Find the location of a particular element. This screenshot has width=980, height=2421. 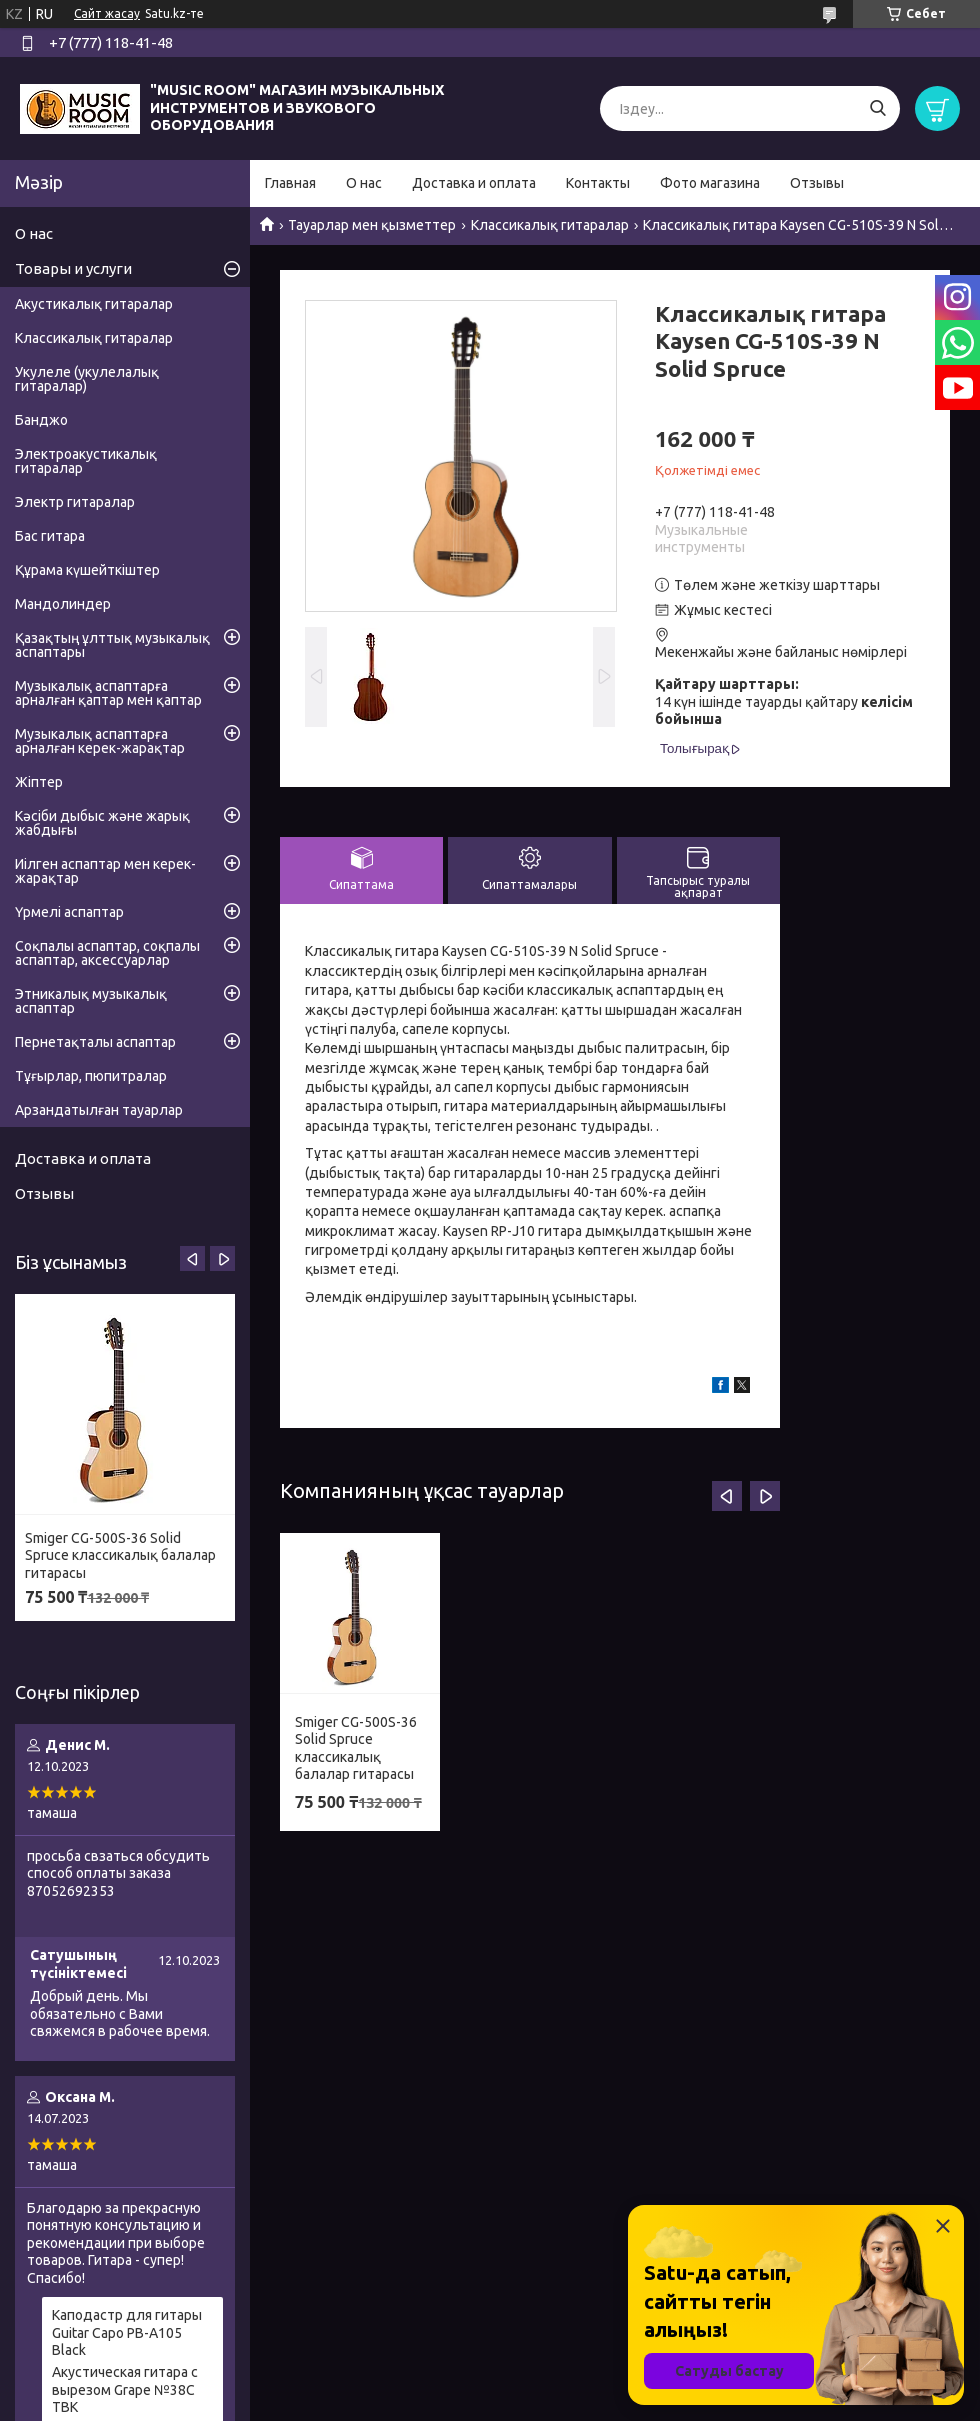

Доставка и оплата is located at coordinates (474, 183).